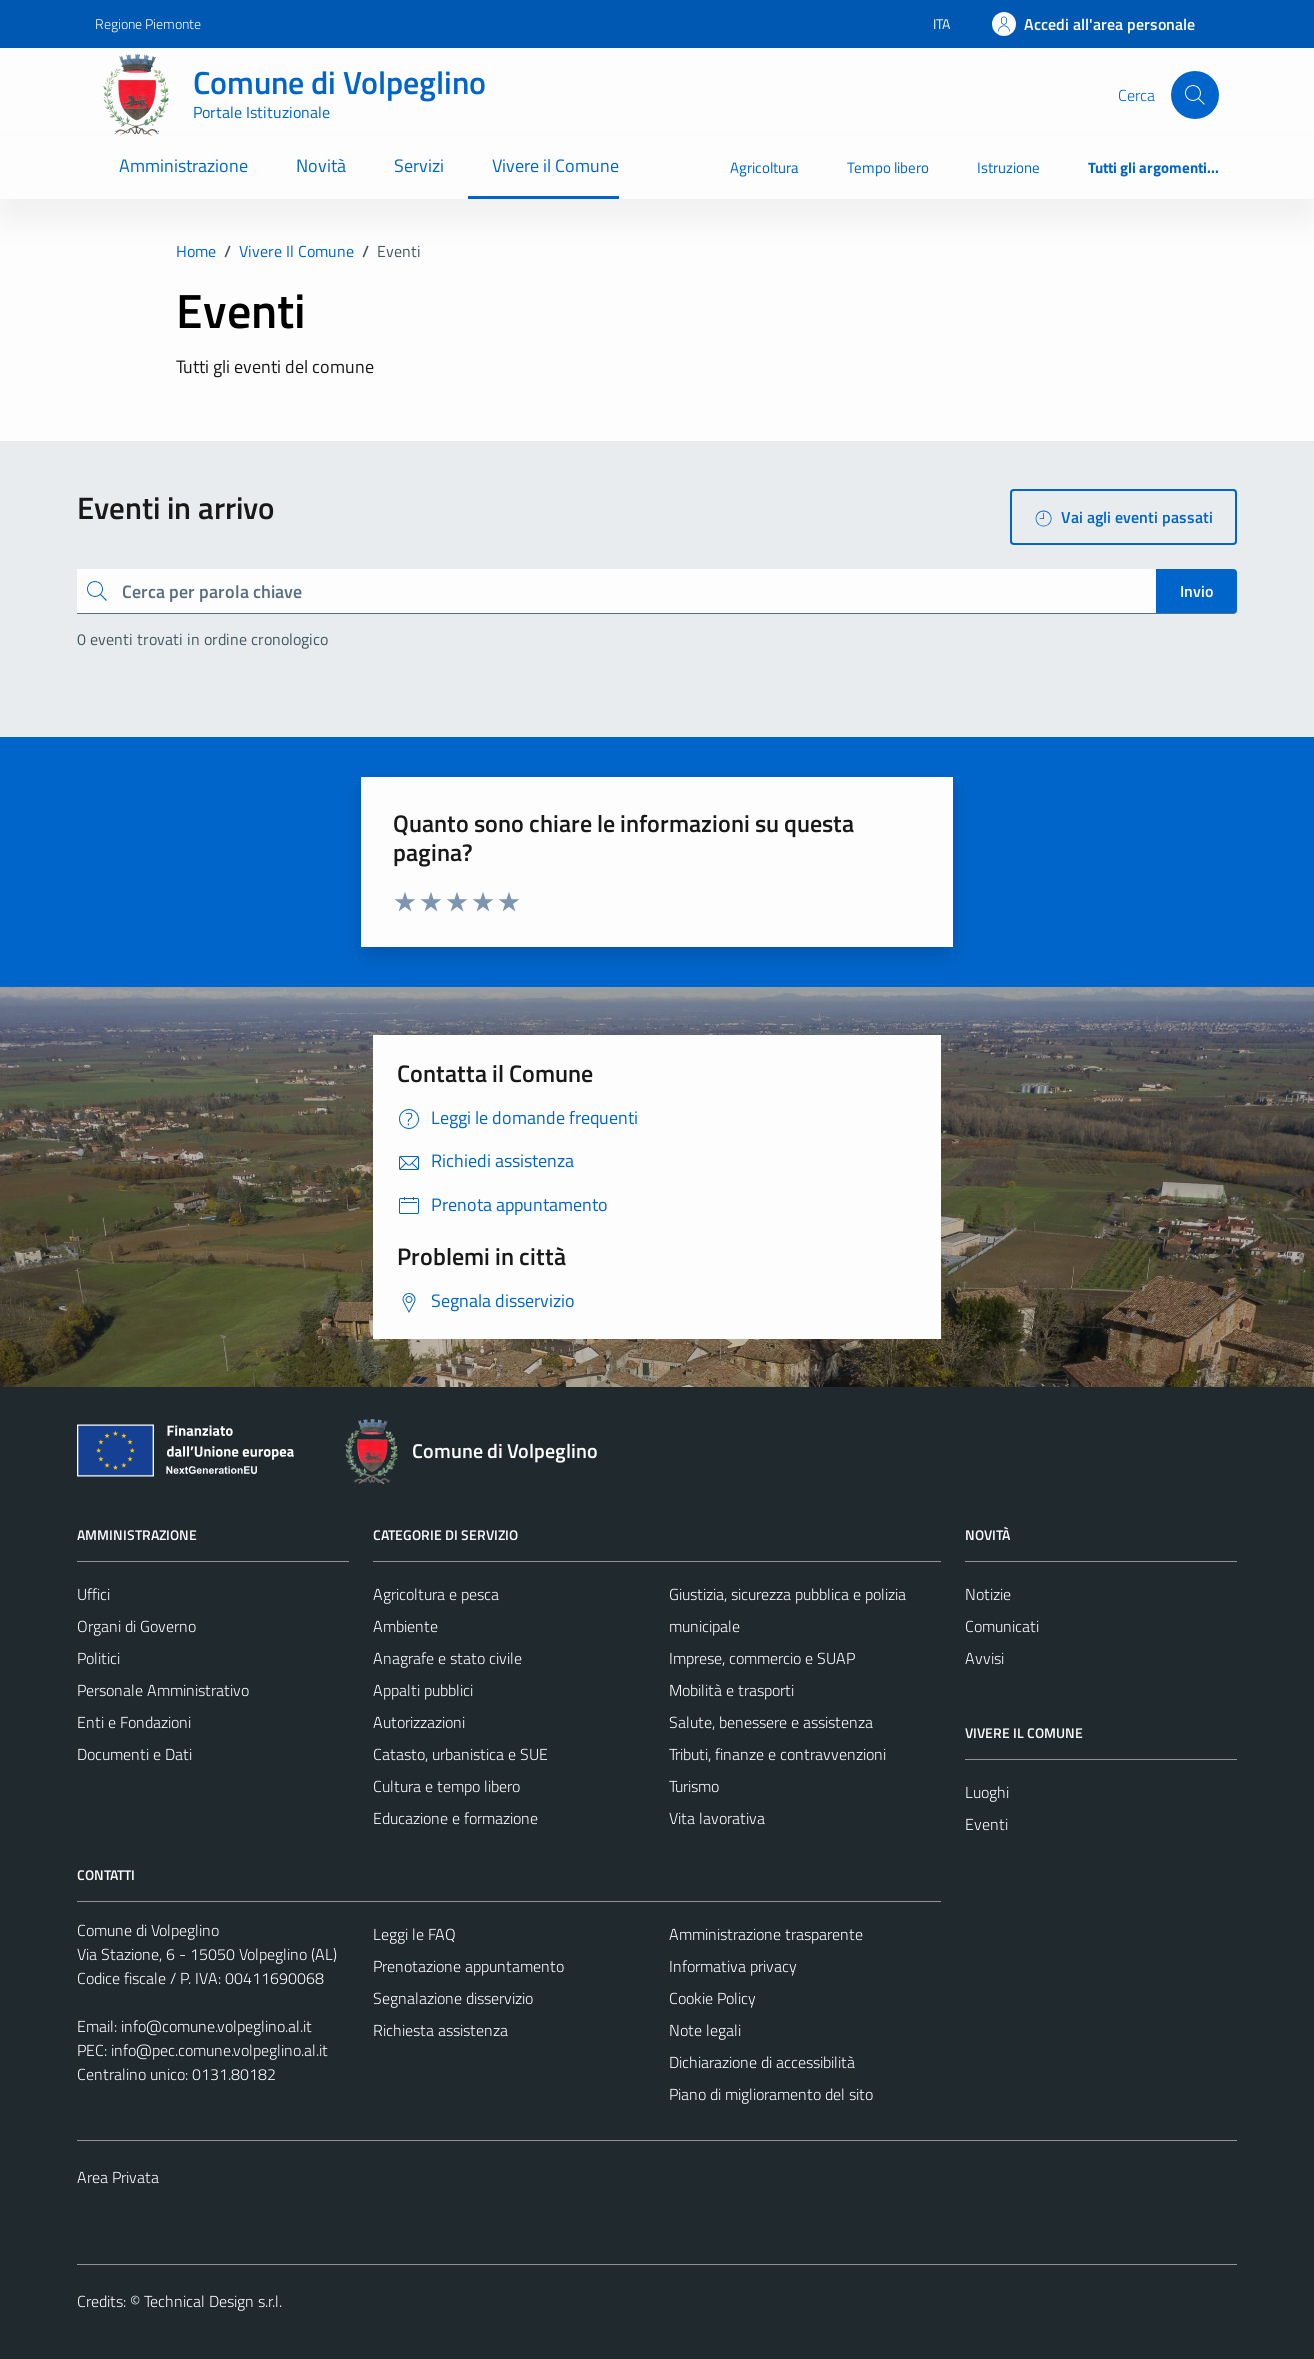 This screenshot has width=1314, height=2359. Describe the element at coordinates (93, 1594) in the screenshot. I see `Uffici` at that location.